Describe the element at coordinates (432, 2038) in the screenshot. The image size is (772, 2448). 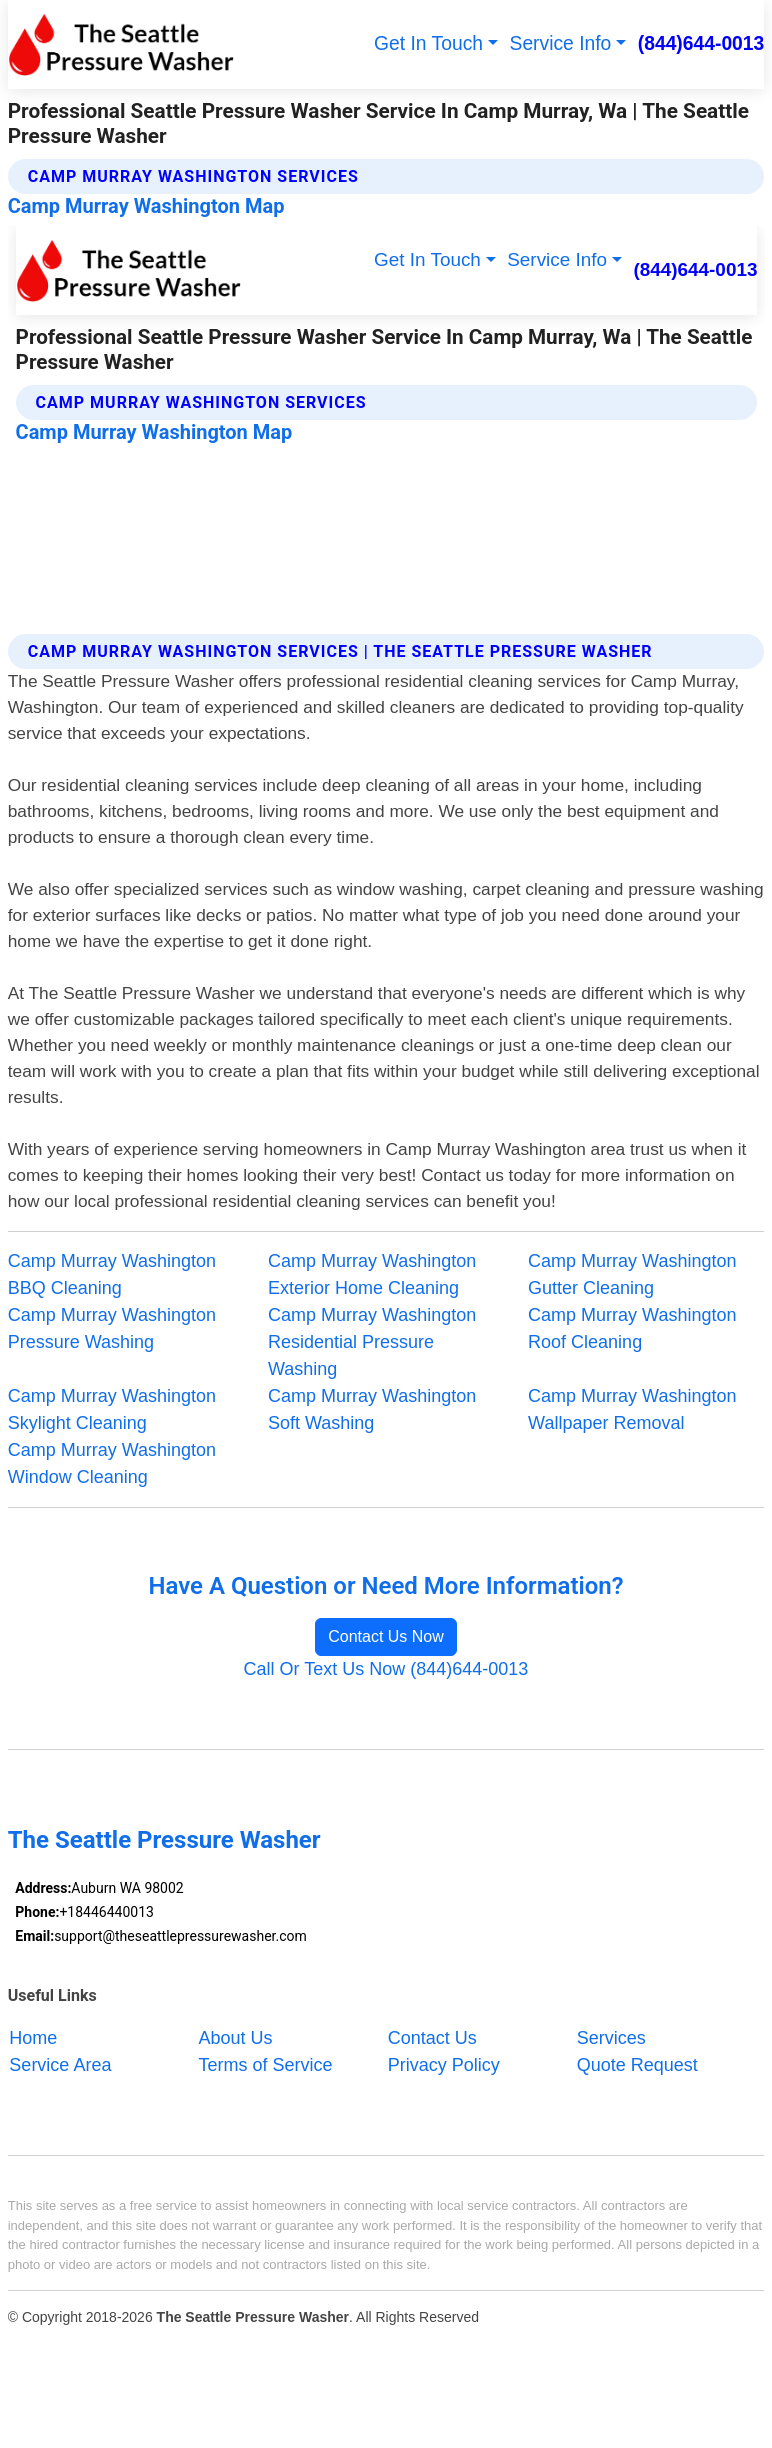
I see `Contact Us` at that location.